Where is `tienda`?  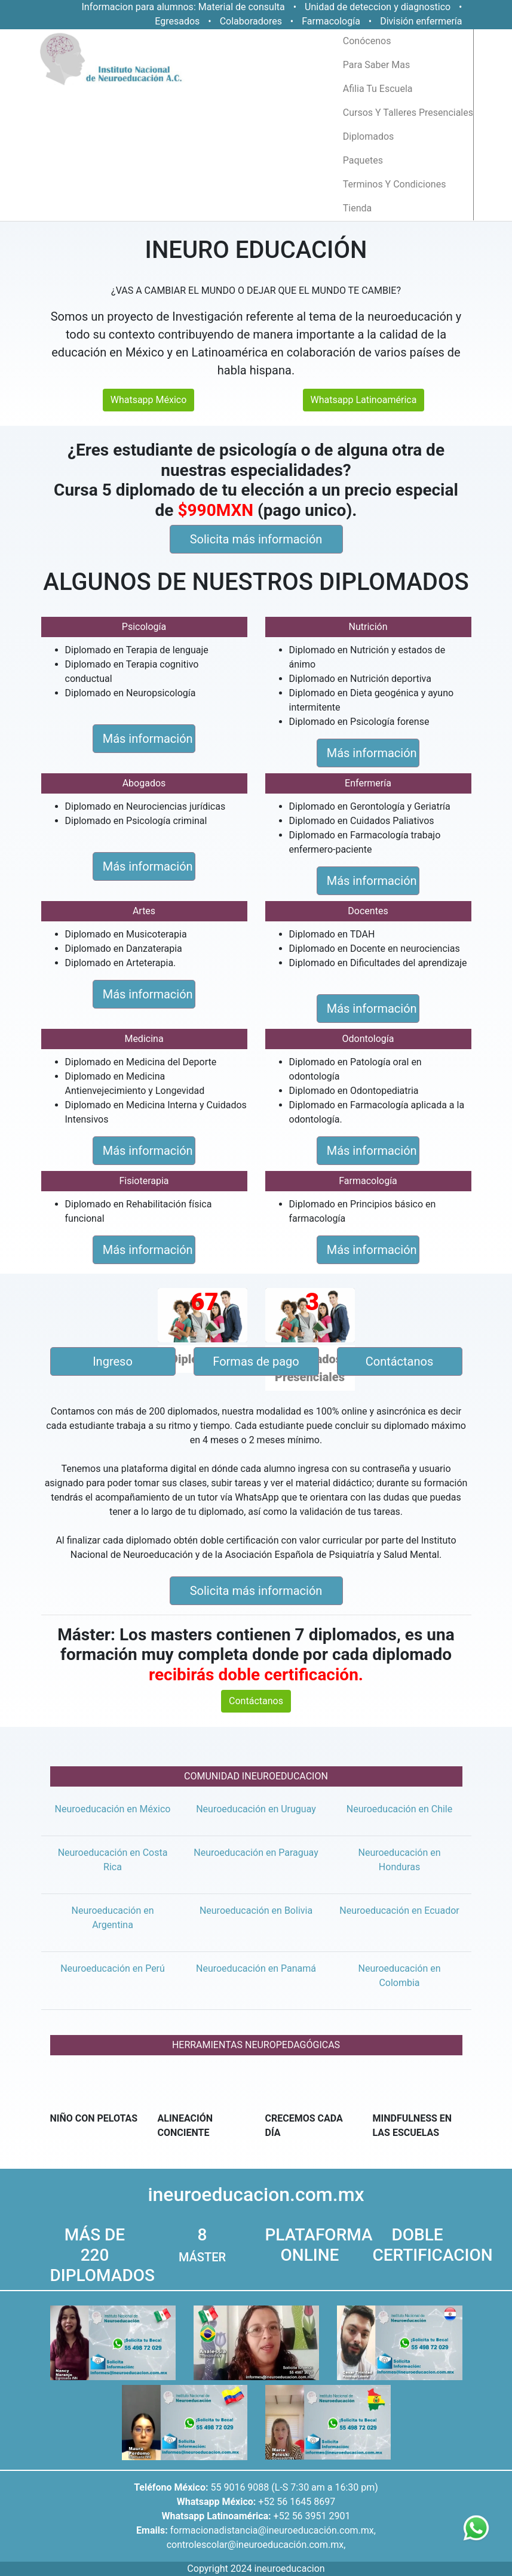 tienda is located at coordinates (357, 208).